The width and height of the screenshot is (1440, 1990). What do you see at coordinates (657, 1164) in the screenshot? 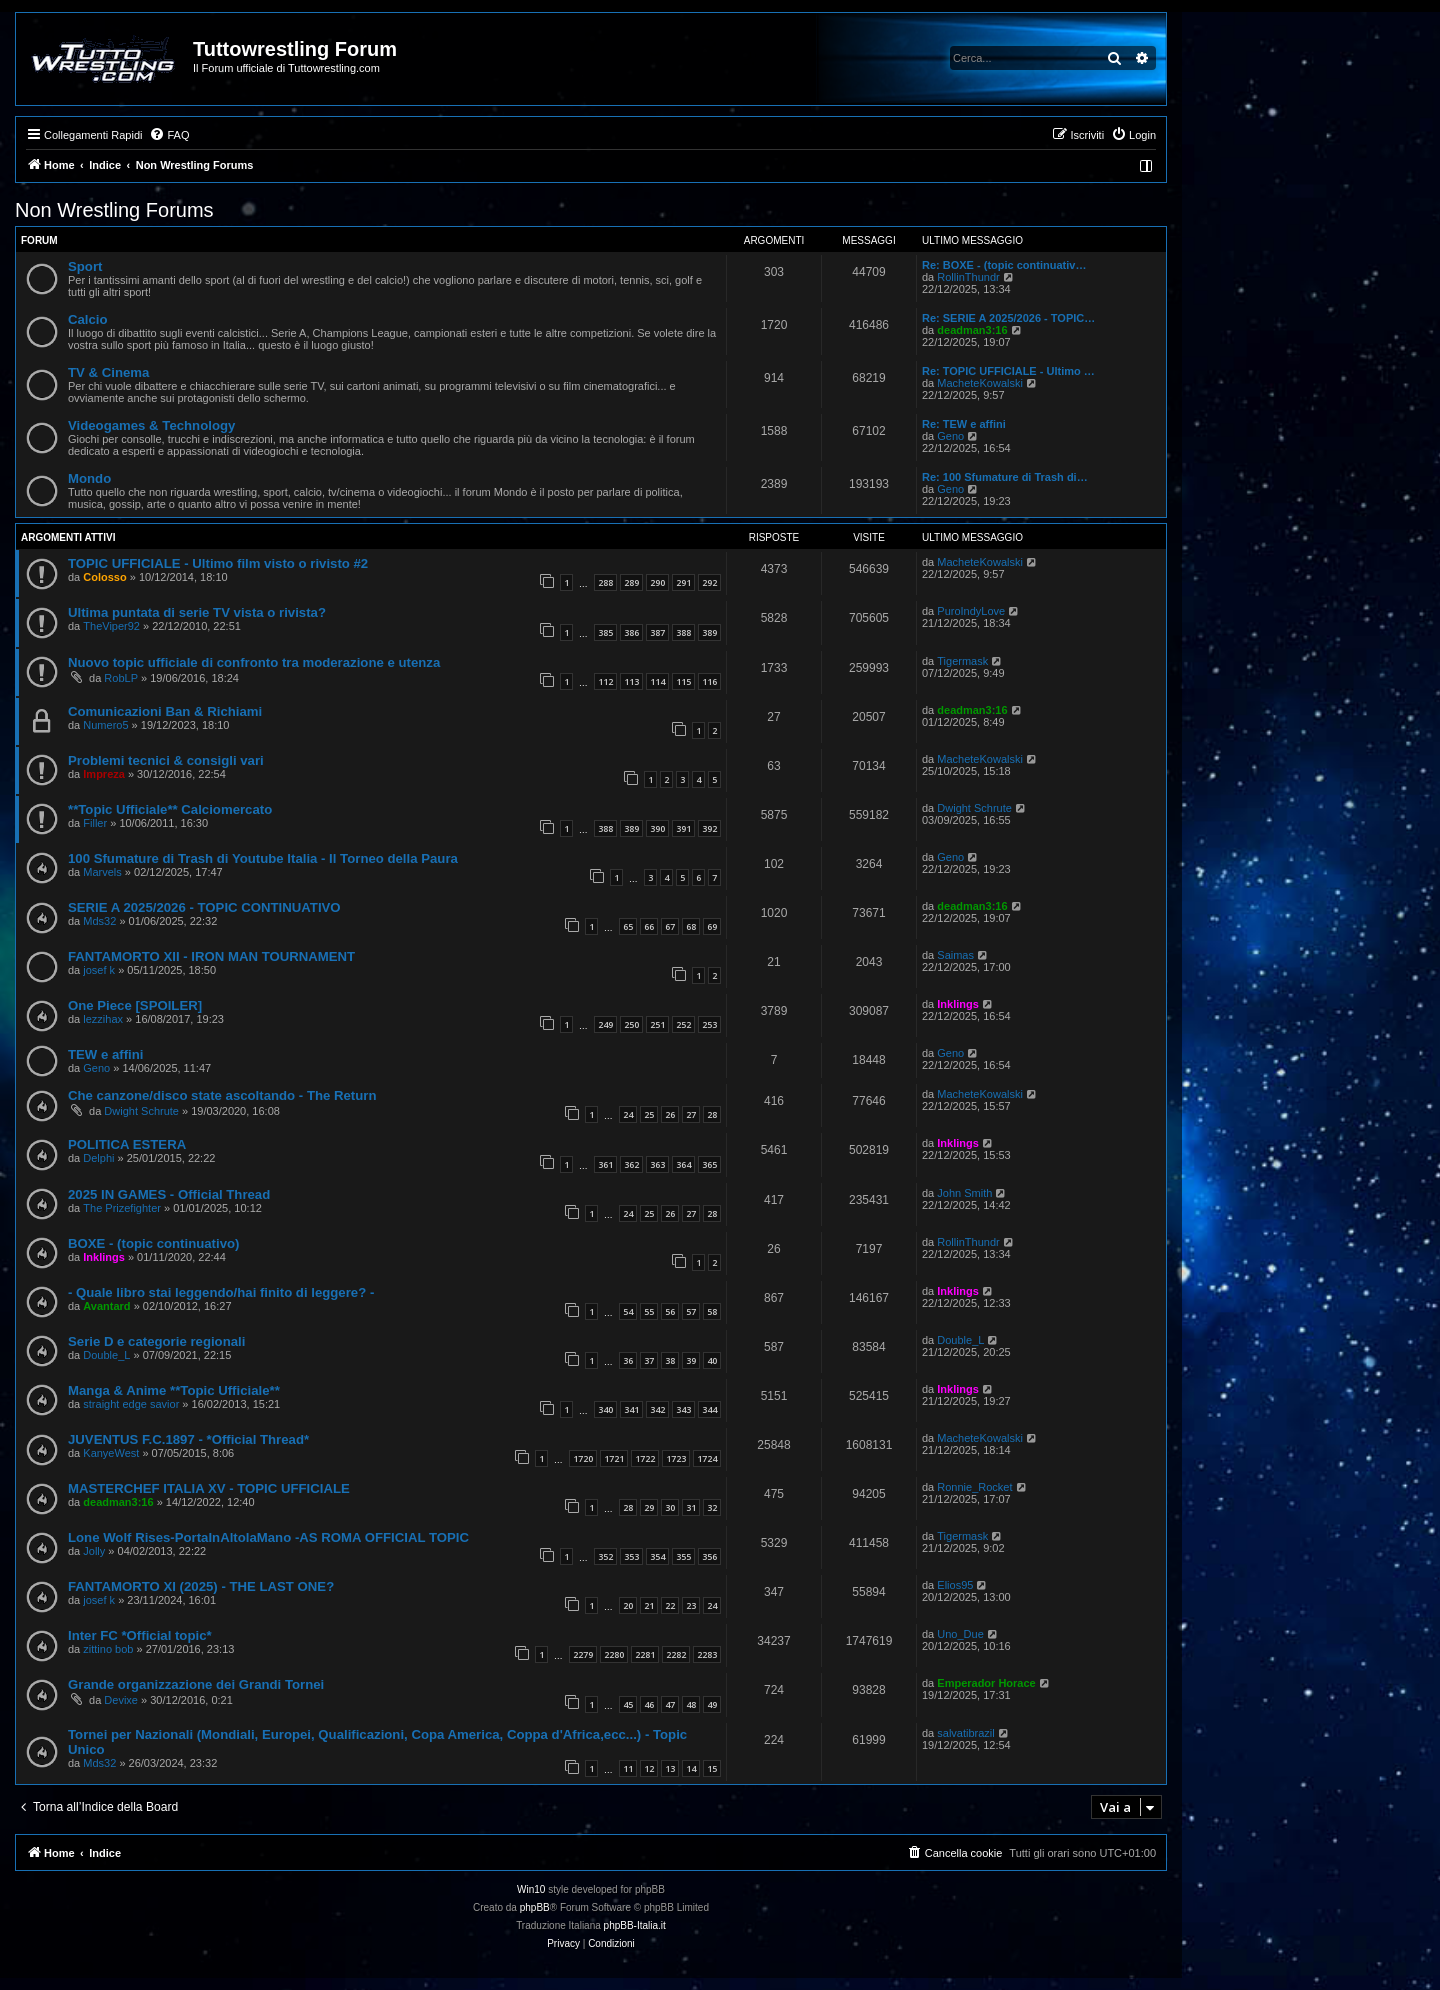
I see `363` at bounding box center [657, 1164].